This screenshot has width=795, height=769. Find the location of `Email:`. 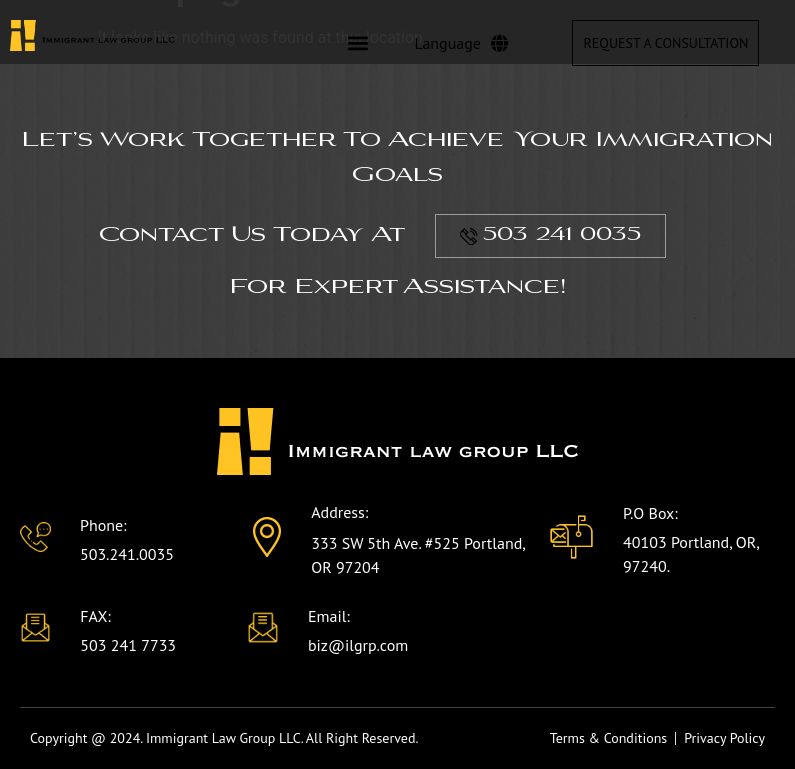

Email: is located at coordinates (329, 616).